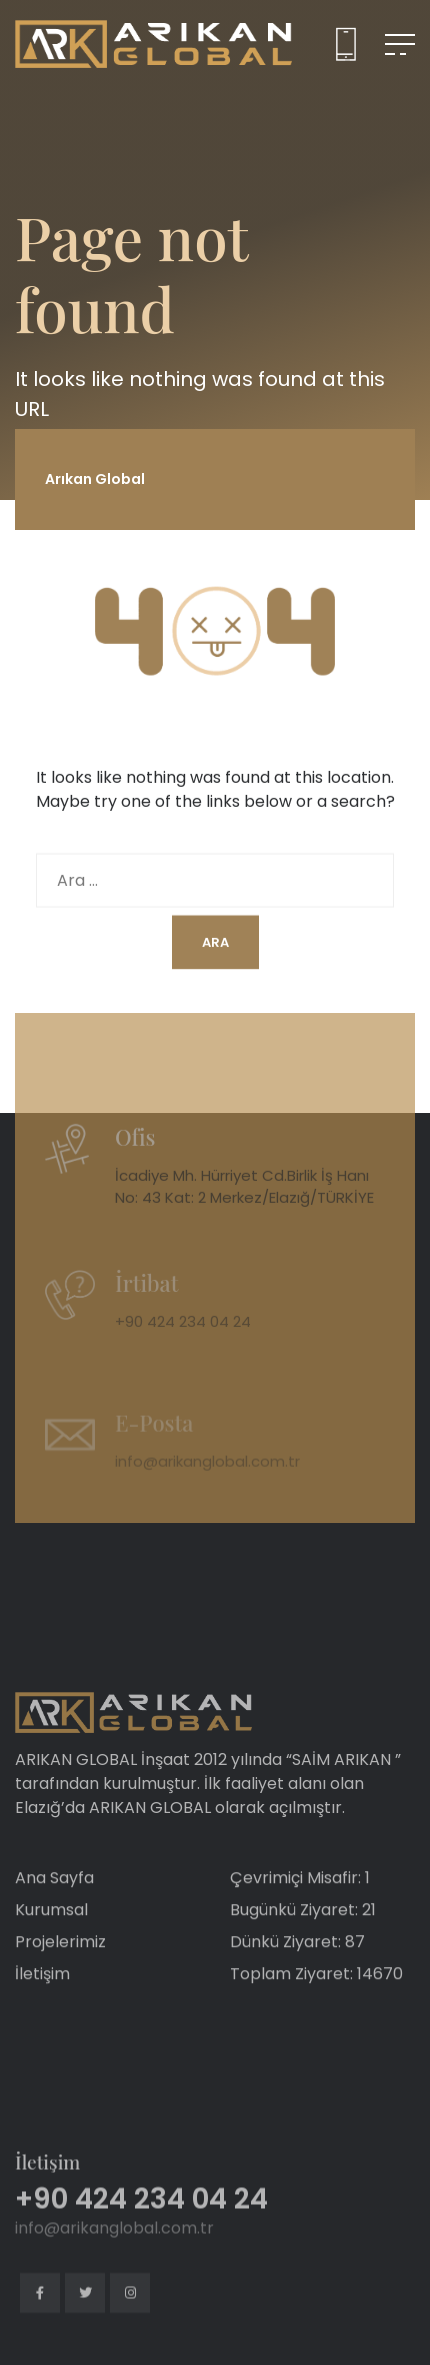 This screenshot has width=430, height=2365. What do you see at coordinates (303, 1936) in the screenshot?
I see `Bugünkü Ziyaret: 21` at bounding box center [303, 1936].